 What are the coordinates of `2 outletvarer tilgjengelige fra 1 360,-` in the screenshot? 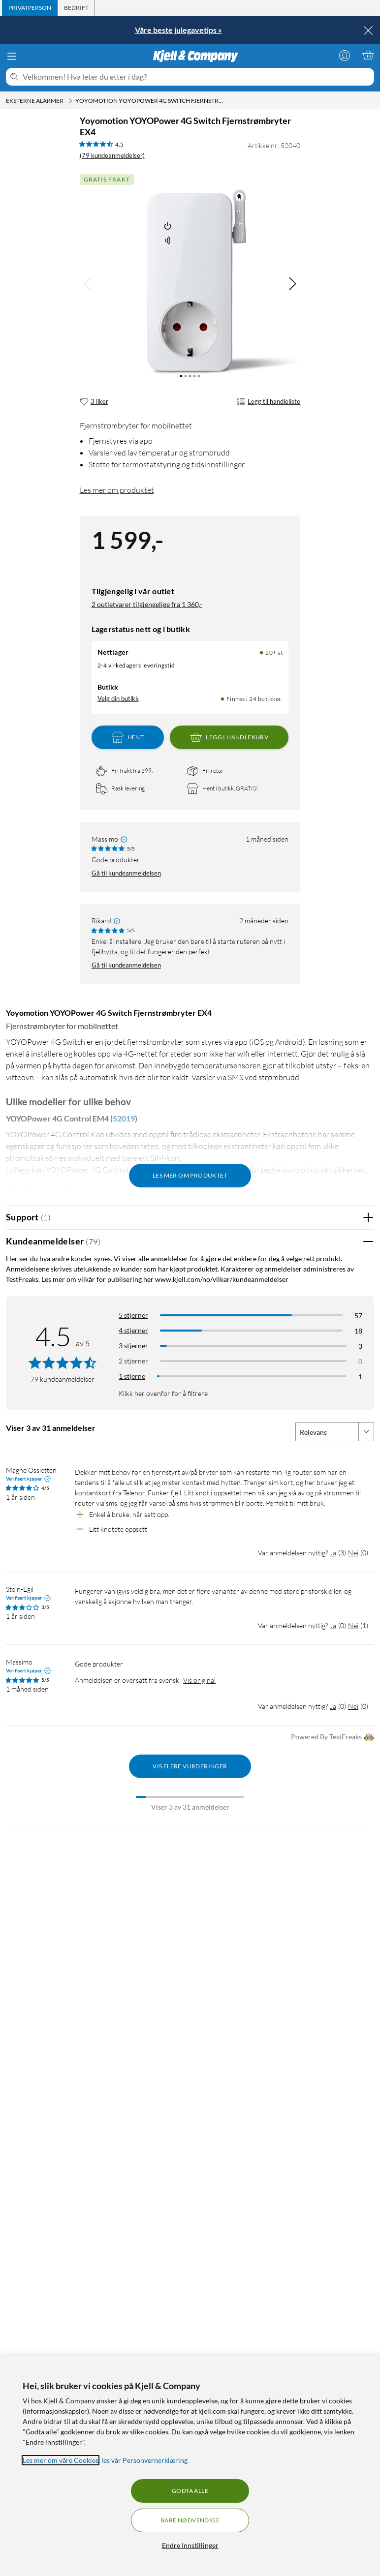 It's located at (147, 604).